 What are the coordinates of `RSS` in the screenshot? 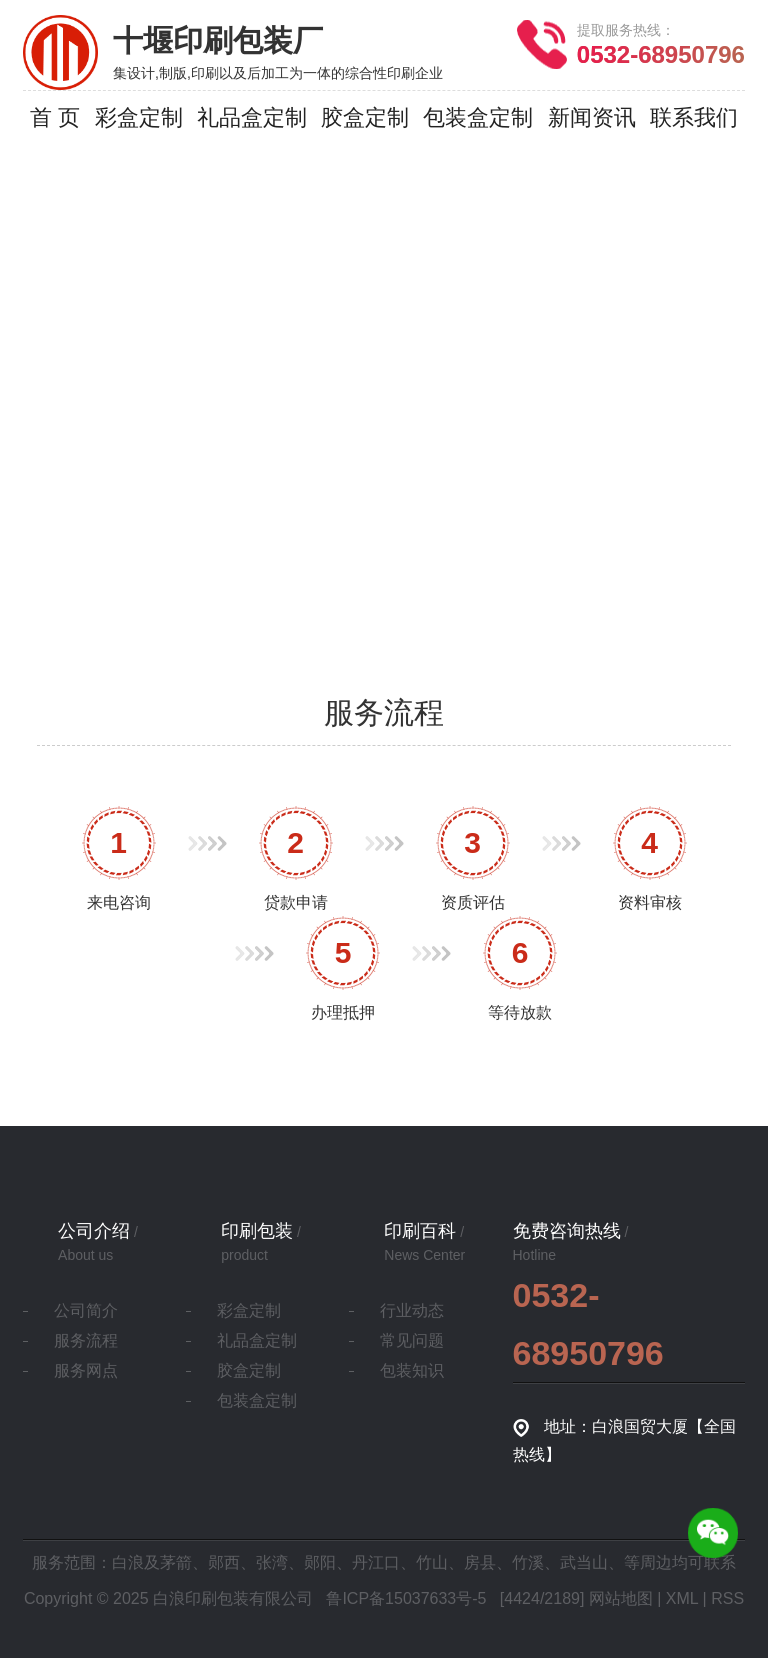 It's located at (727, 1598).